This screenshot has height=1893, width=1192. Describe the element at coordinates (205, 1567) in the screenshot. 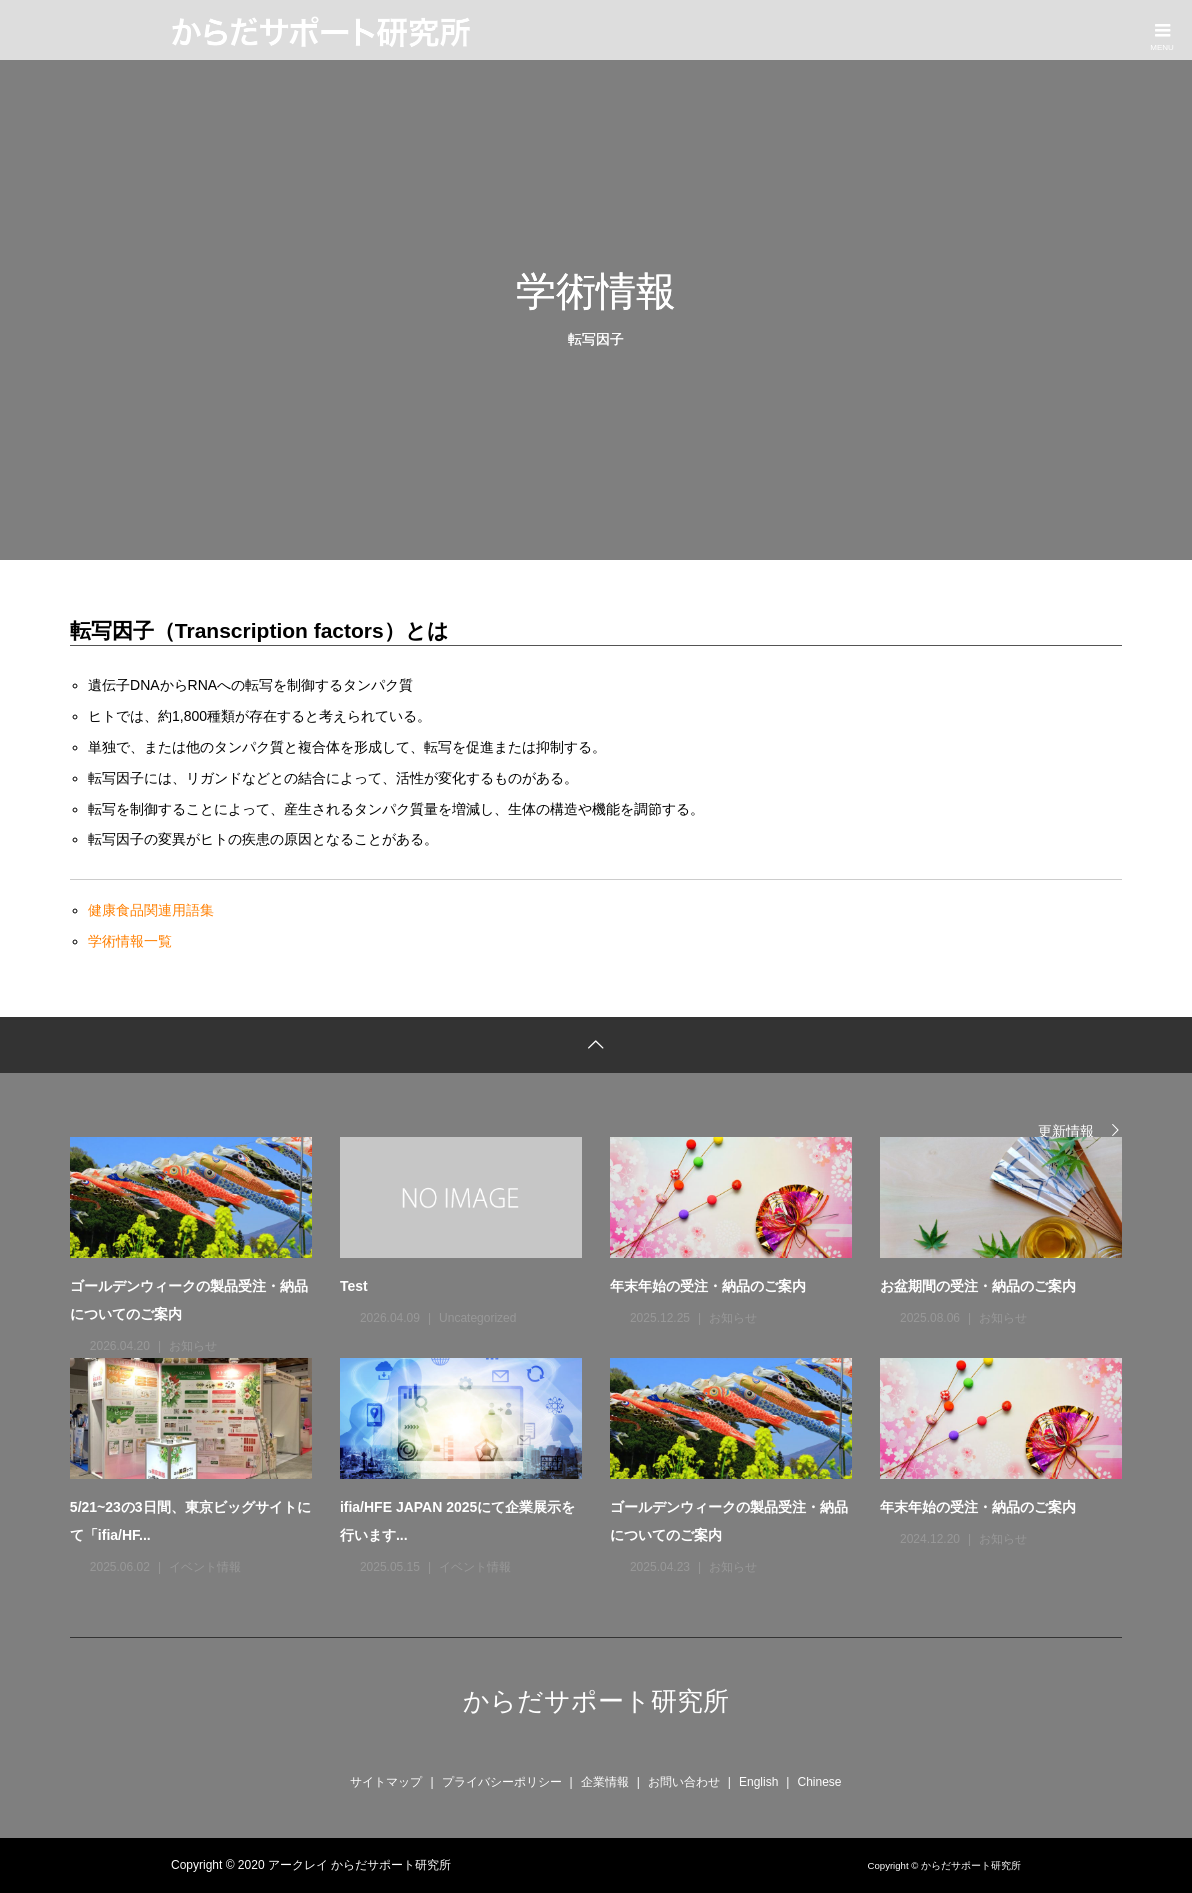

I see `イベント情報` at that location.